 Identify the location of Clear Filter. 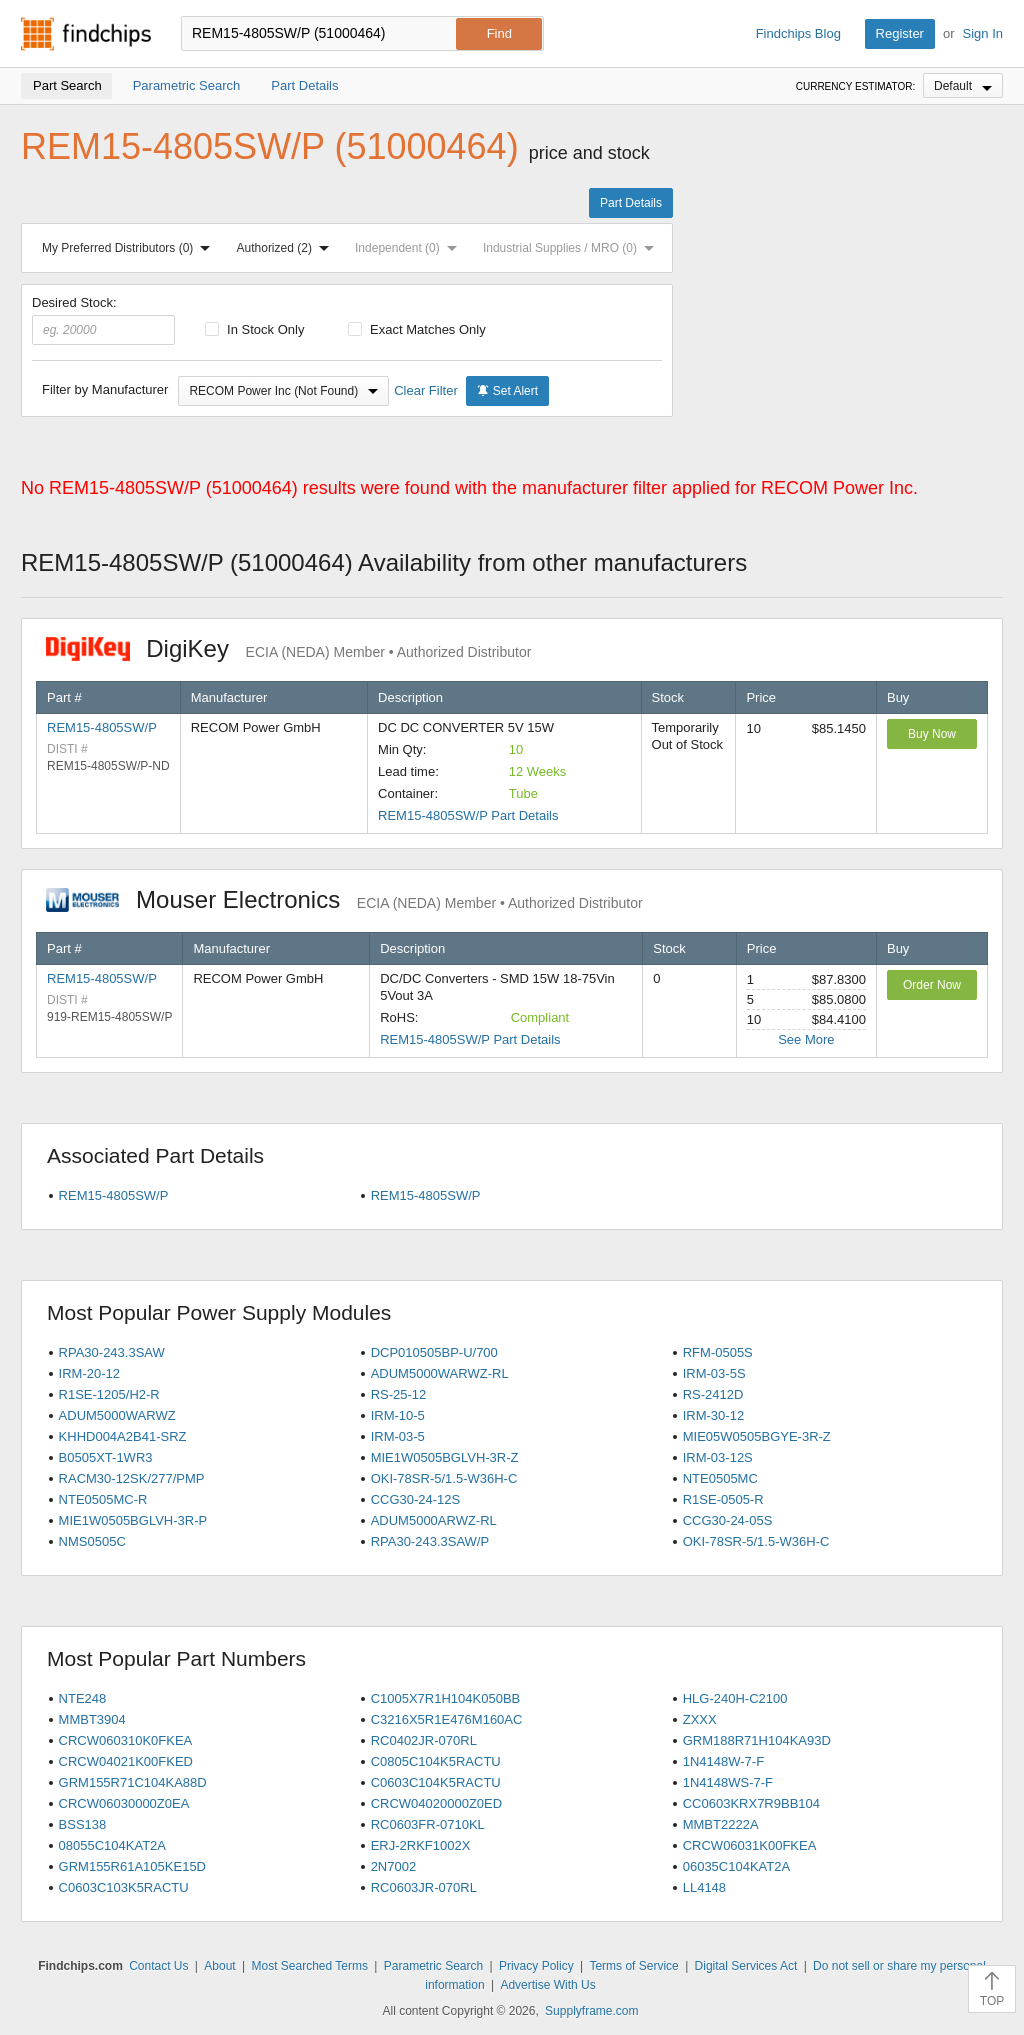
(426, 390).